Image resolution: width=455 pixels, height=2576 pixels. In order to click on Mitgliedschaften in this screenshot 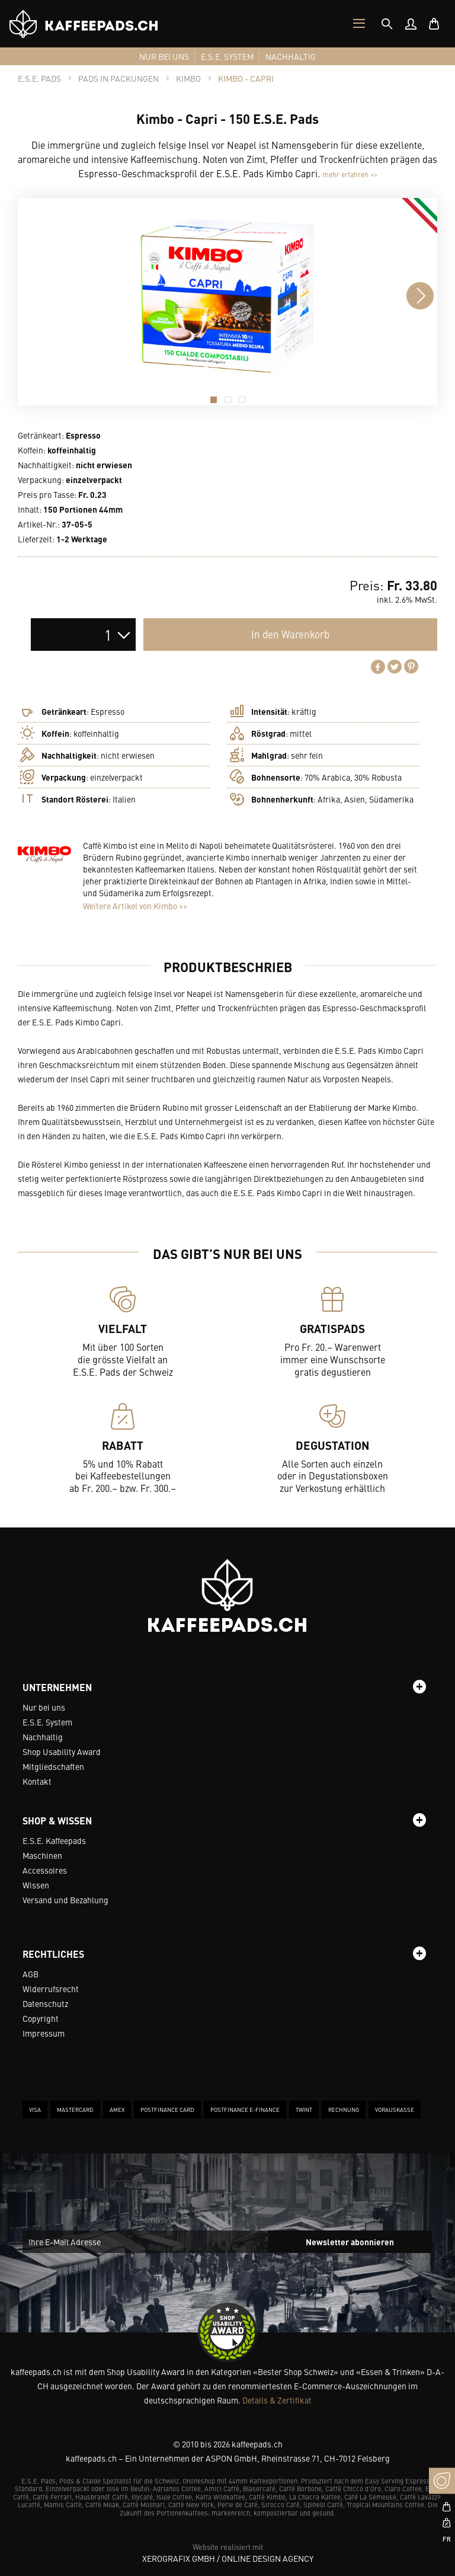, I will do `click(53, 1766)`.